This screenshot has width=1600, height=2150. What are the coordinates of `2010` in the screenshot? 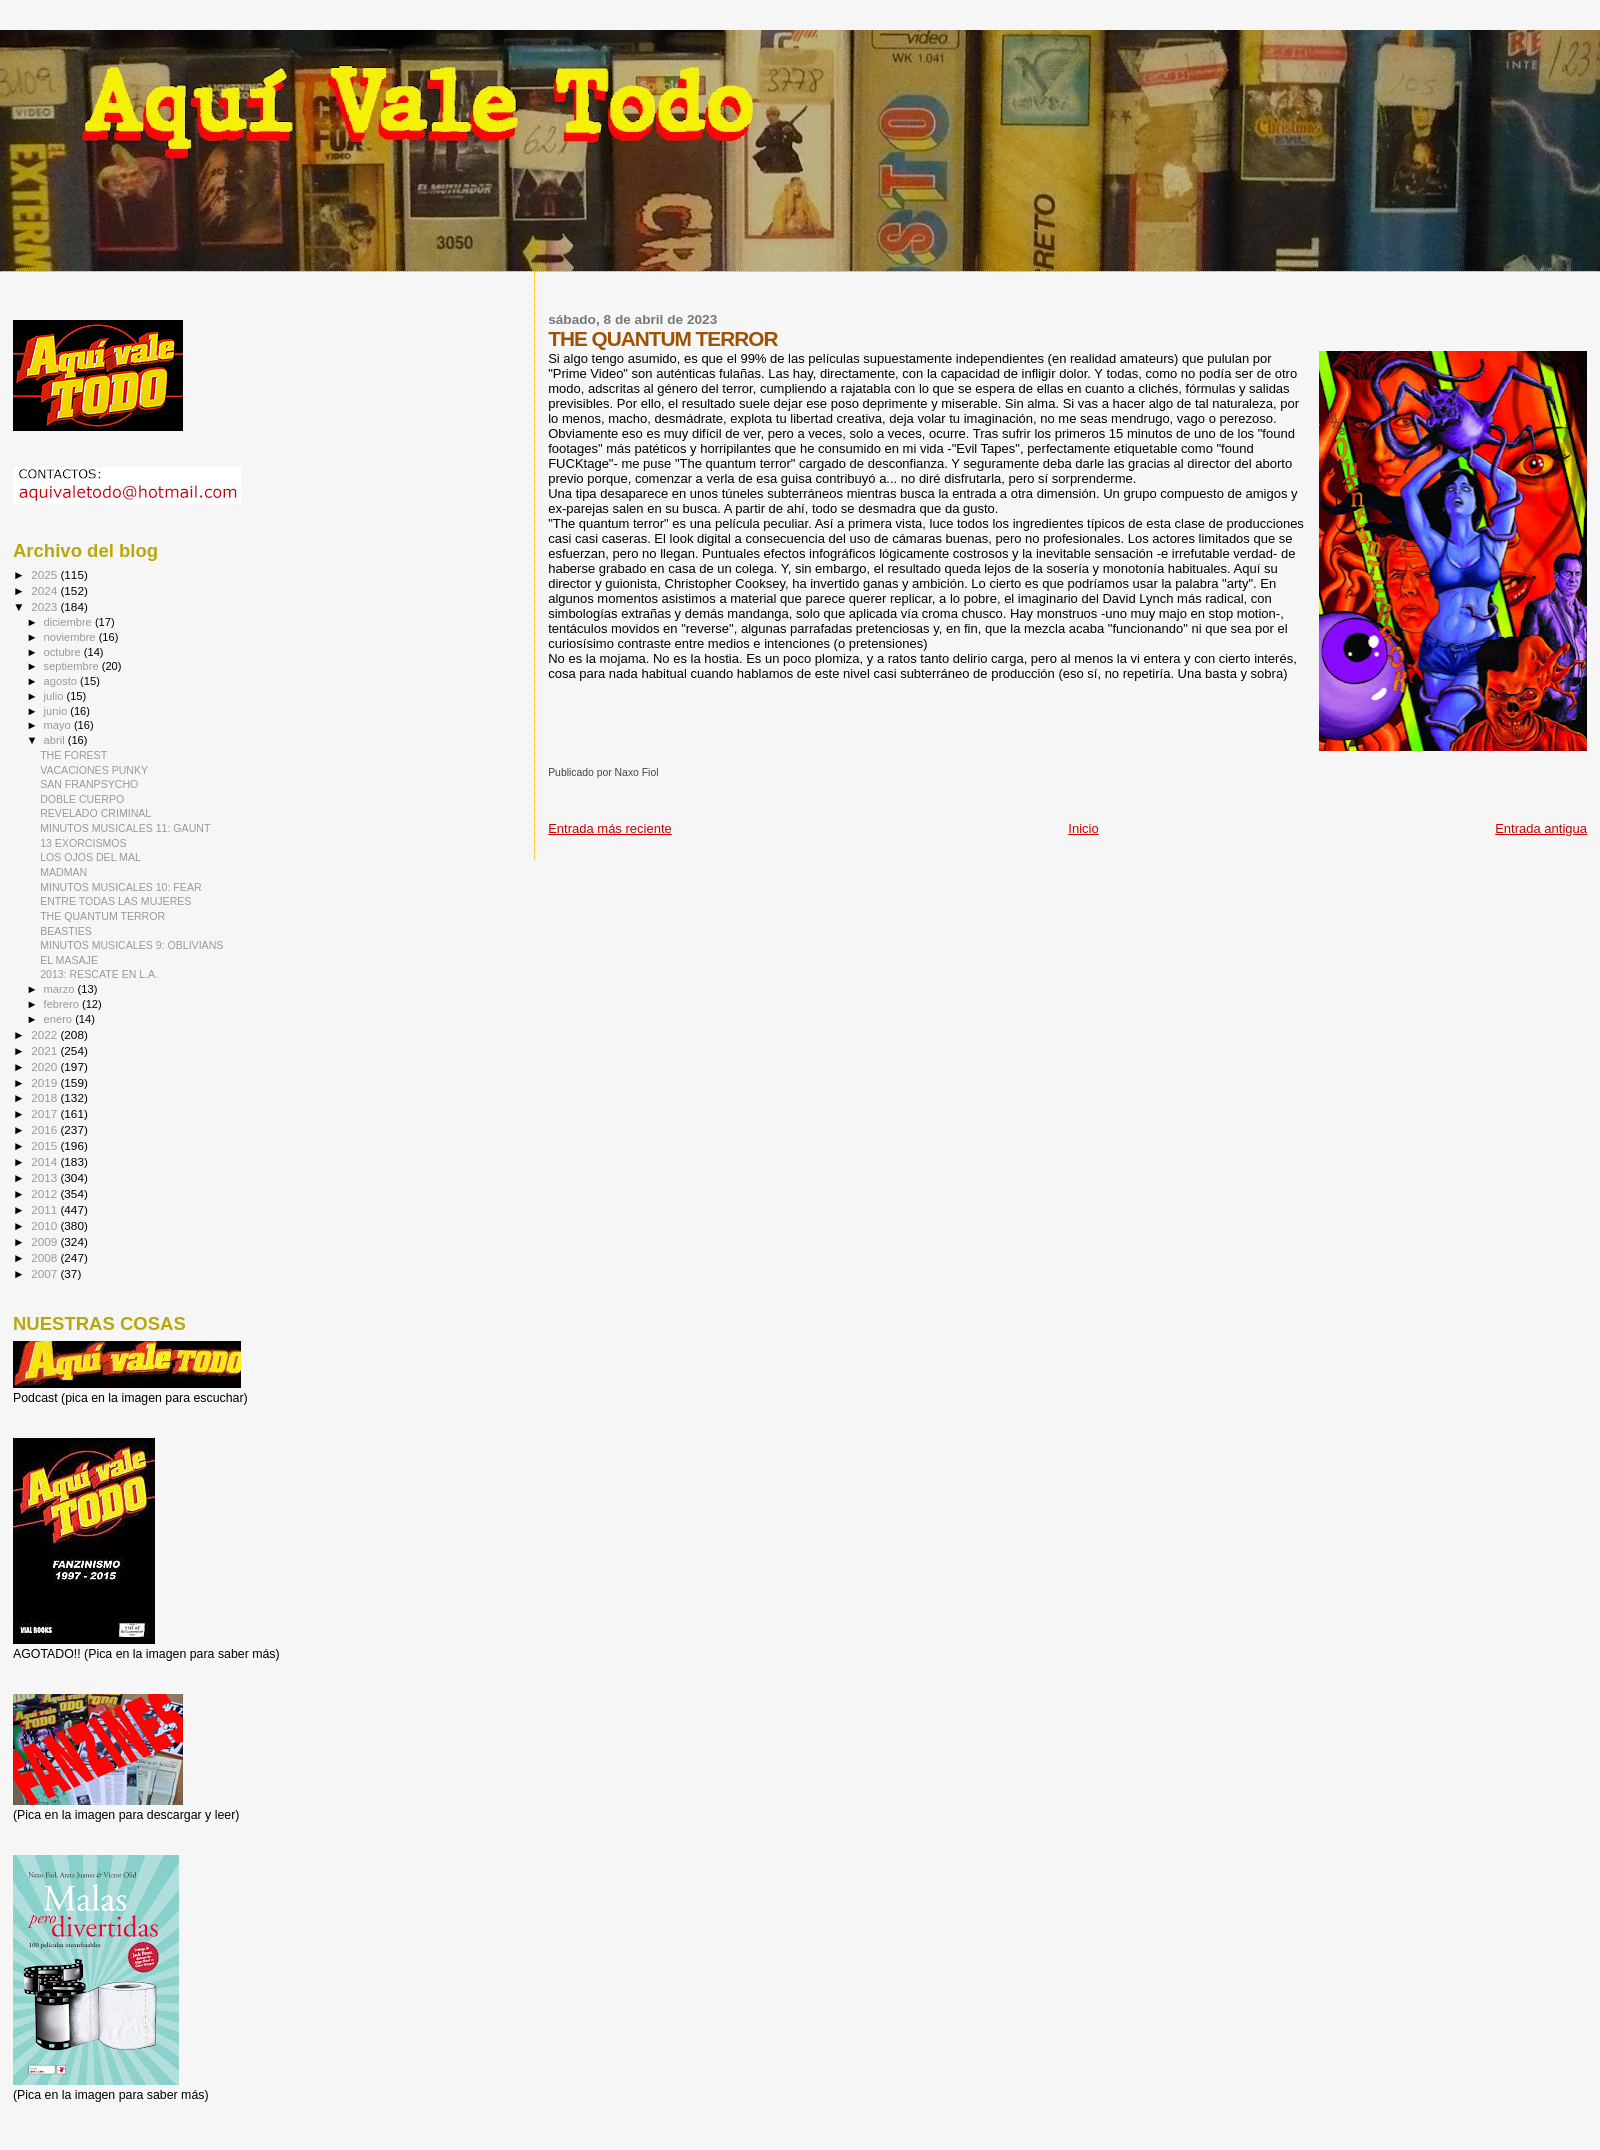 It's located at (45, 1225).